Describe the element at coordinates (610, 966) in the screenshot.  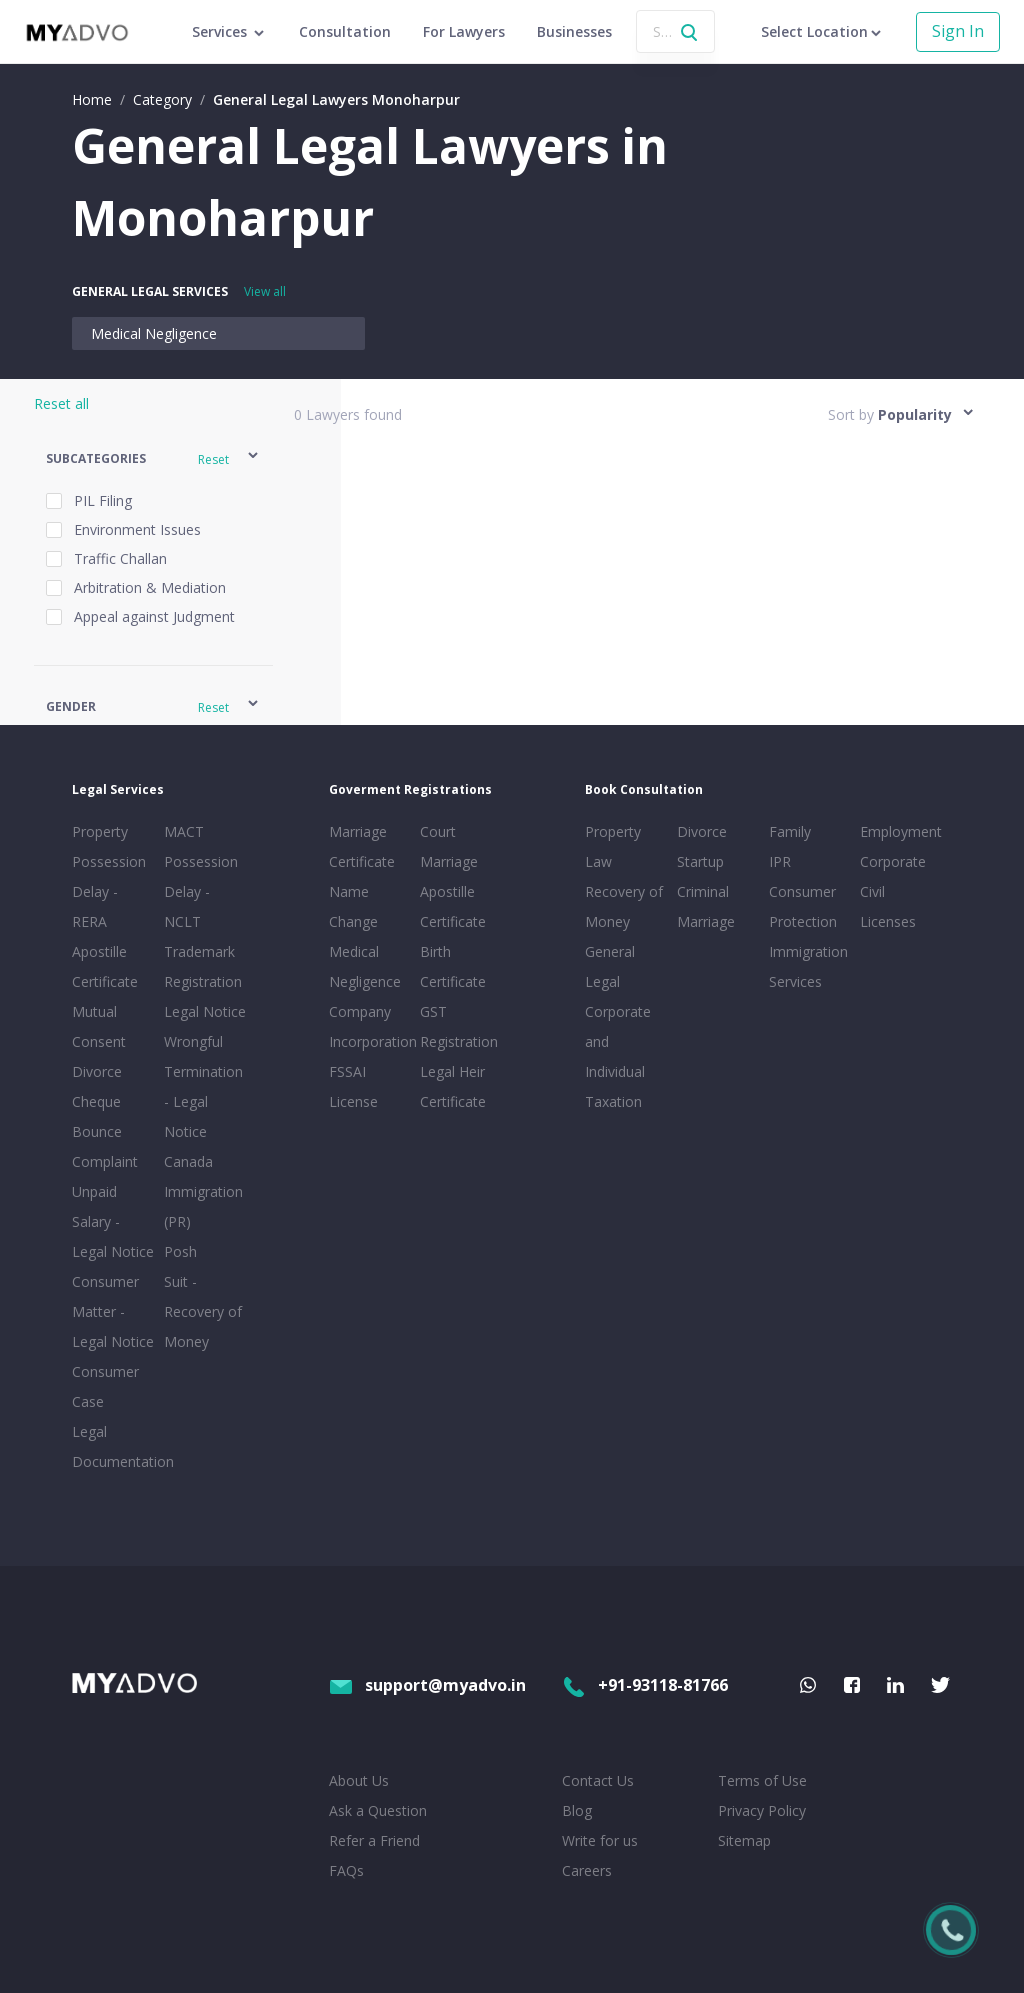
I see `General Legal` at that location.